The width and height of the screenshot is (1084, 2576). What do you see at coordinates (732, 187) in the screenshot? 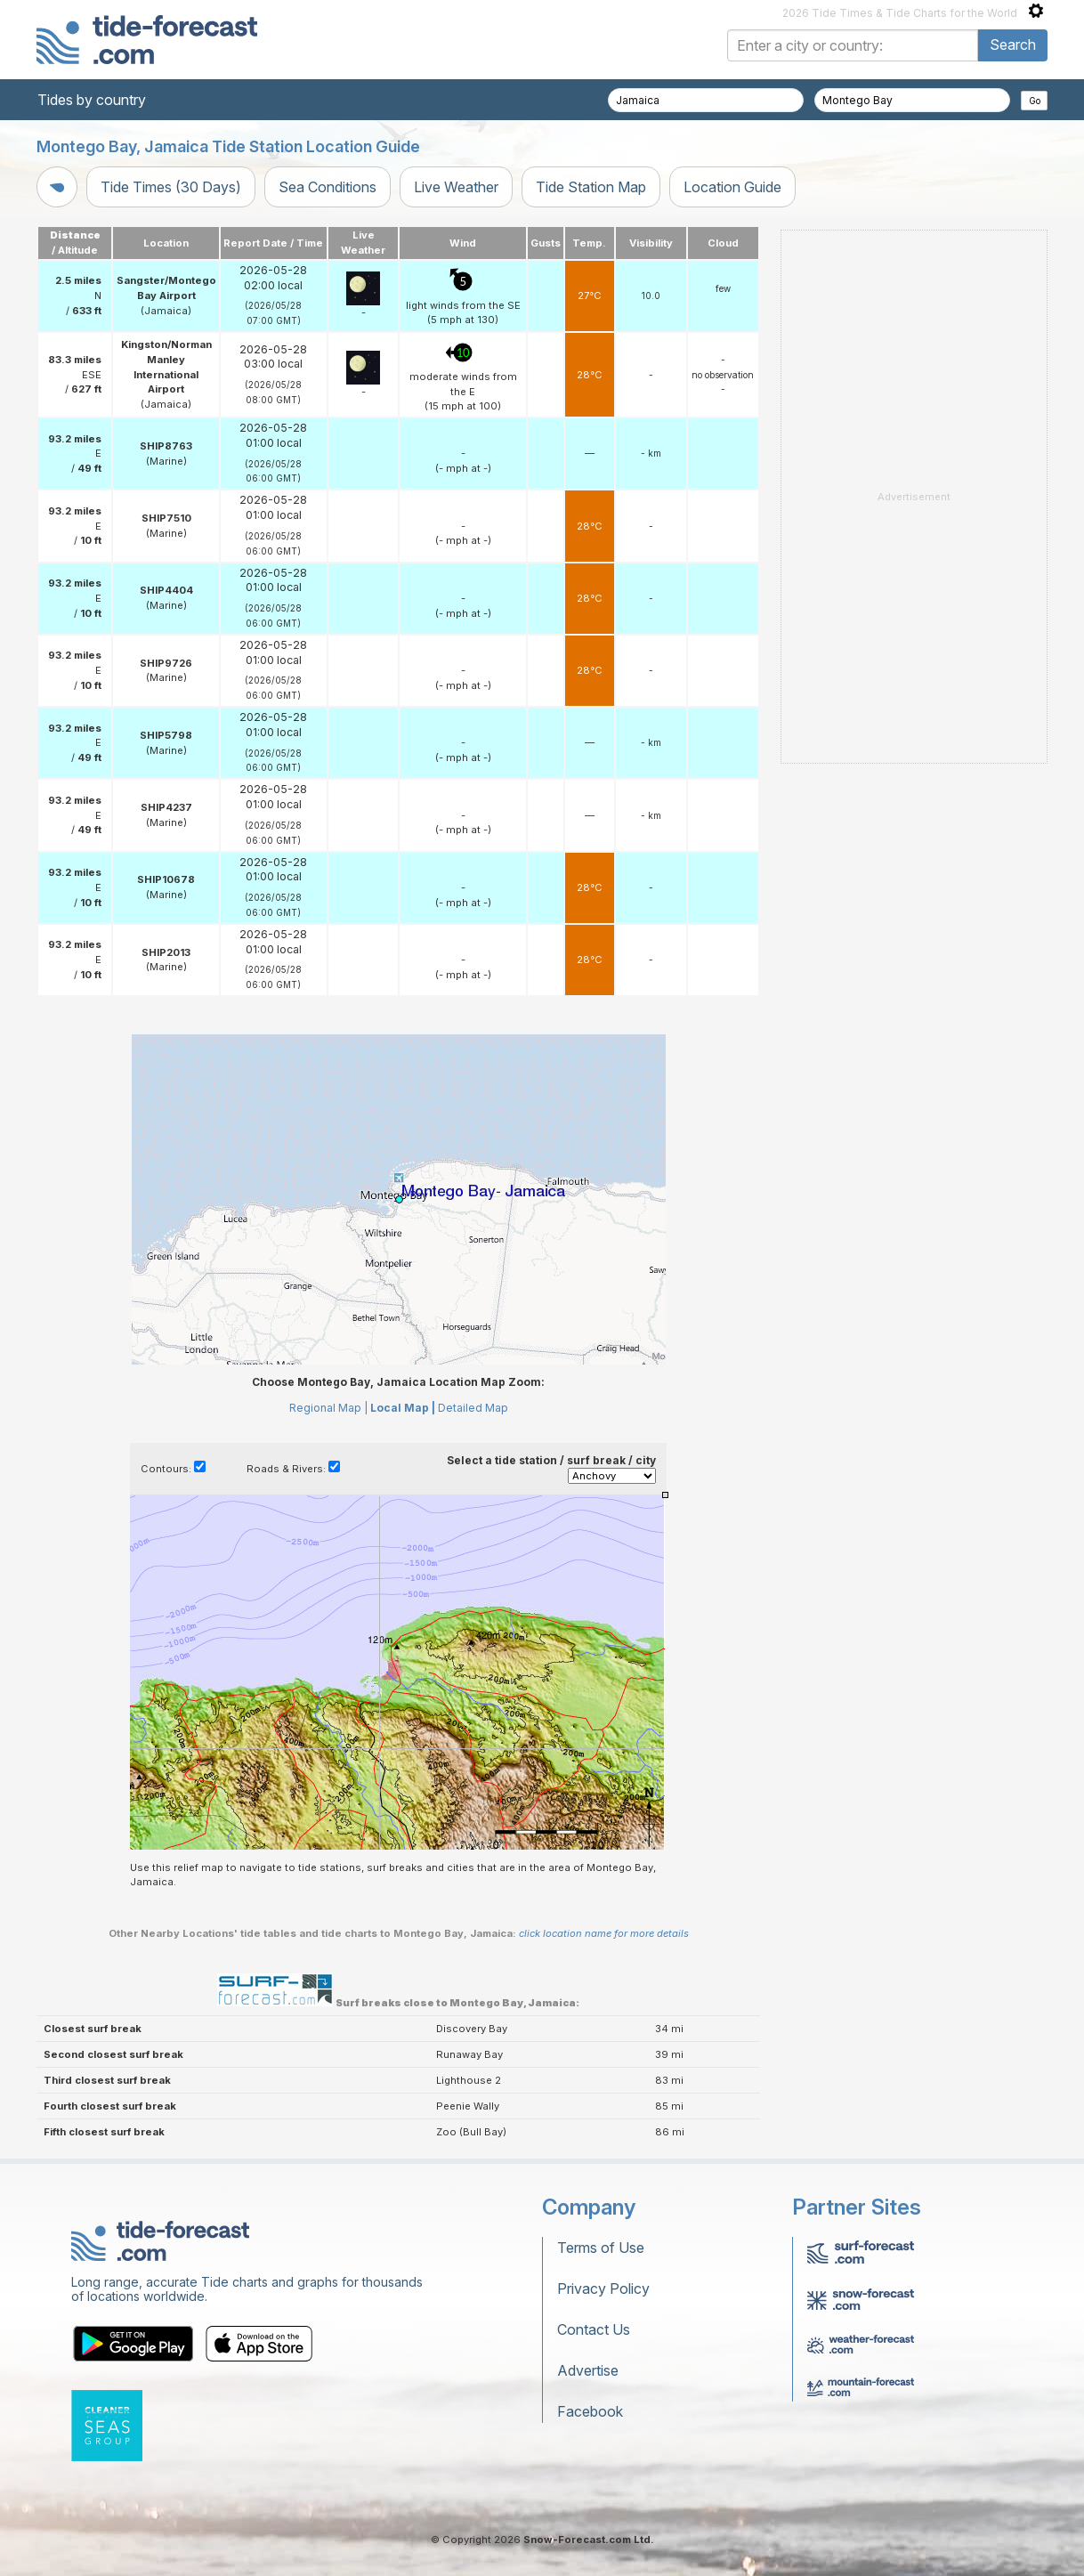
I see `Location Guide` at bounding box center [732, 187].